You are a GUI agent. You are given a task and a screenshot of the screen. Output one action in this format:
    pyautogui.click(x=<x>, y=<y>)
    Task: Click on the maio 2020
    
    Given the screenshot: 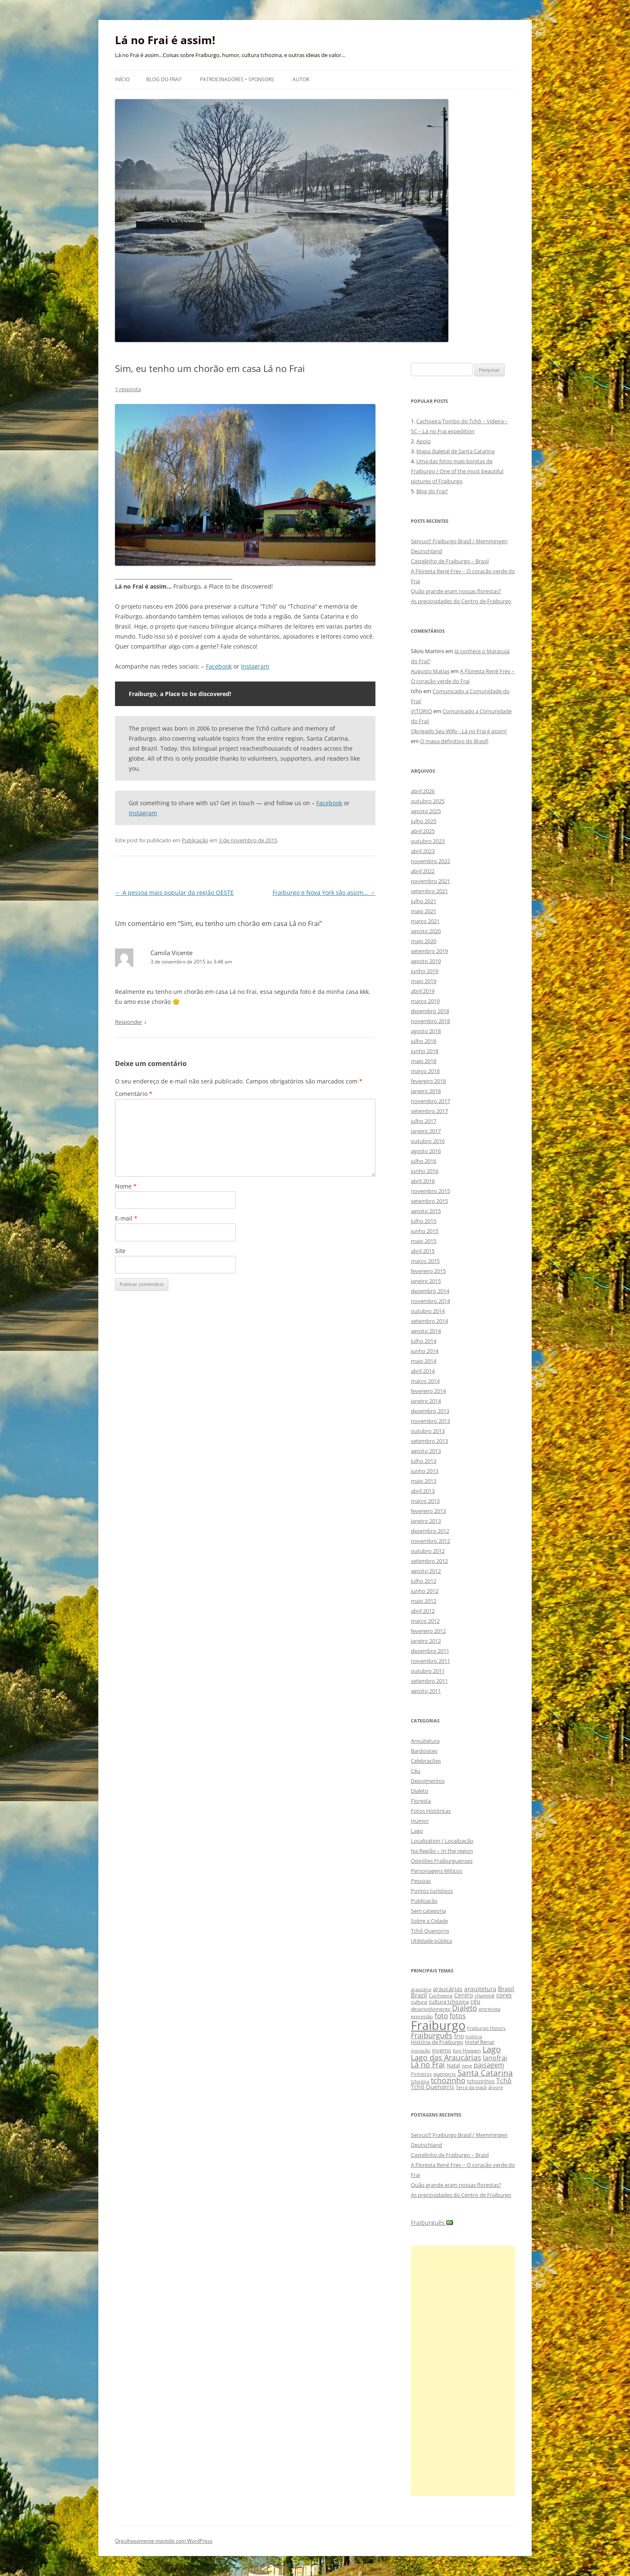 What is the action you would take?
    pyautogui.click(x=423, y=941)
    